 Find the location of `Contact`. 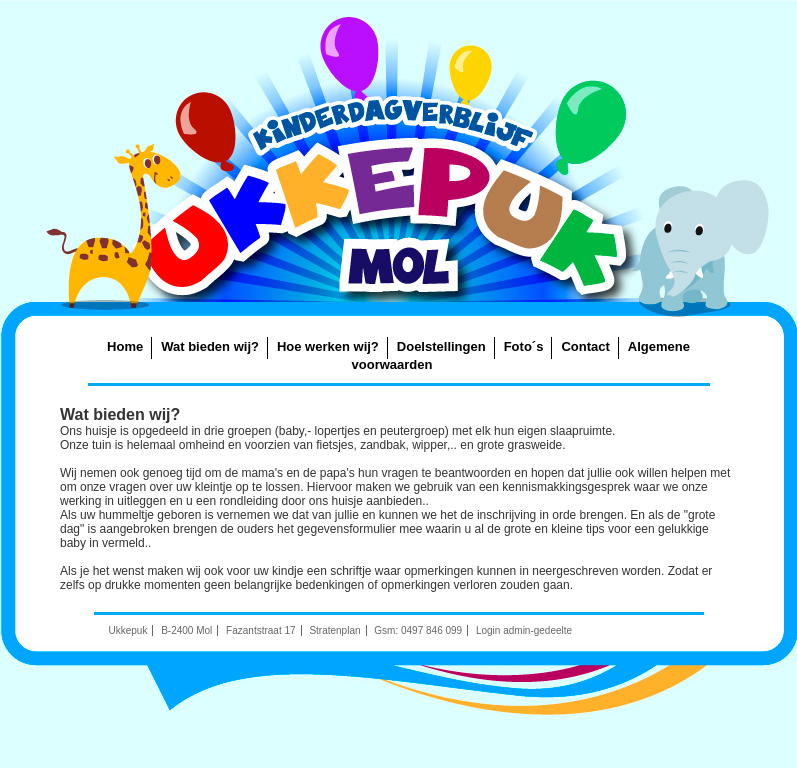

Contact is located at coordinates (585, 346).